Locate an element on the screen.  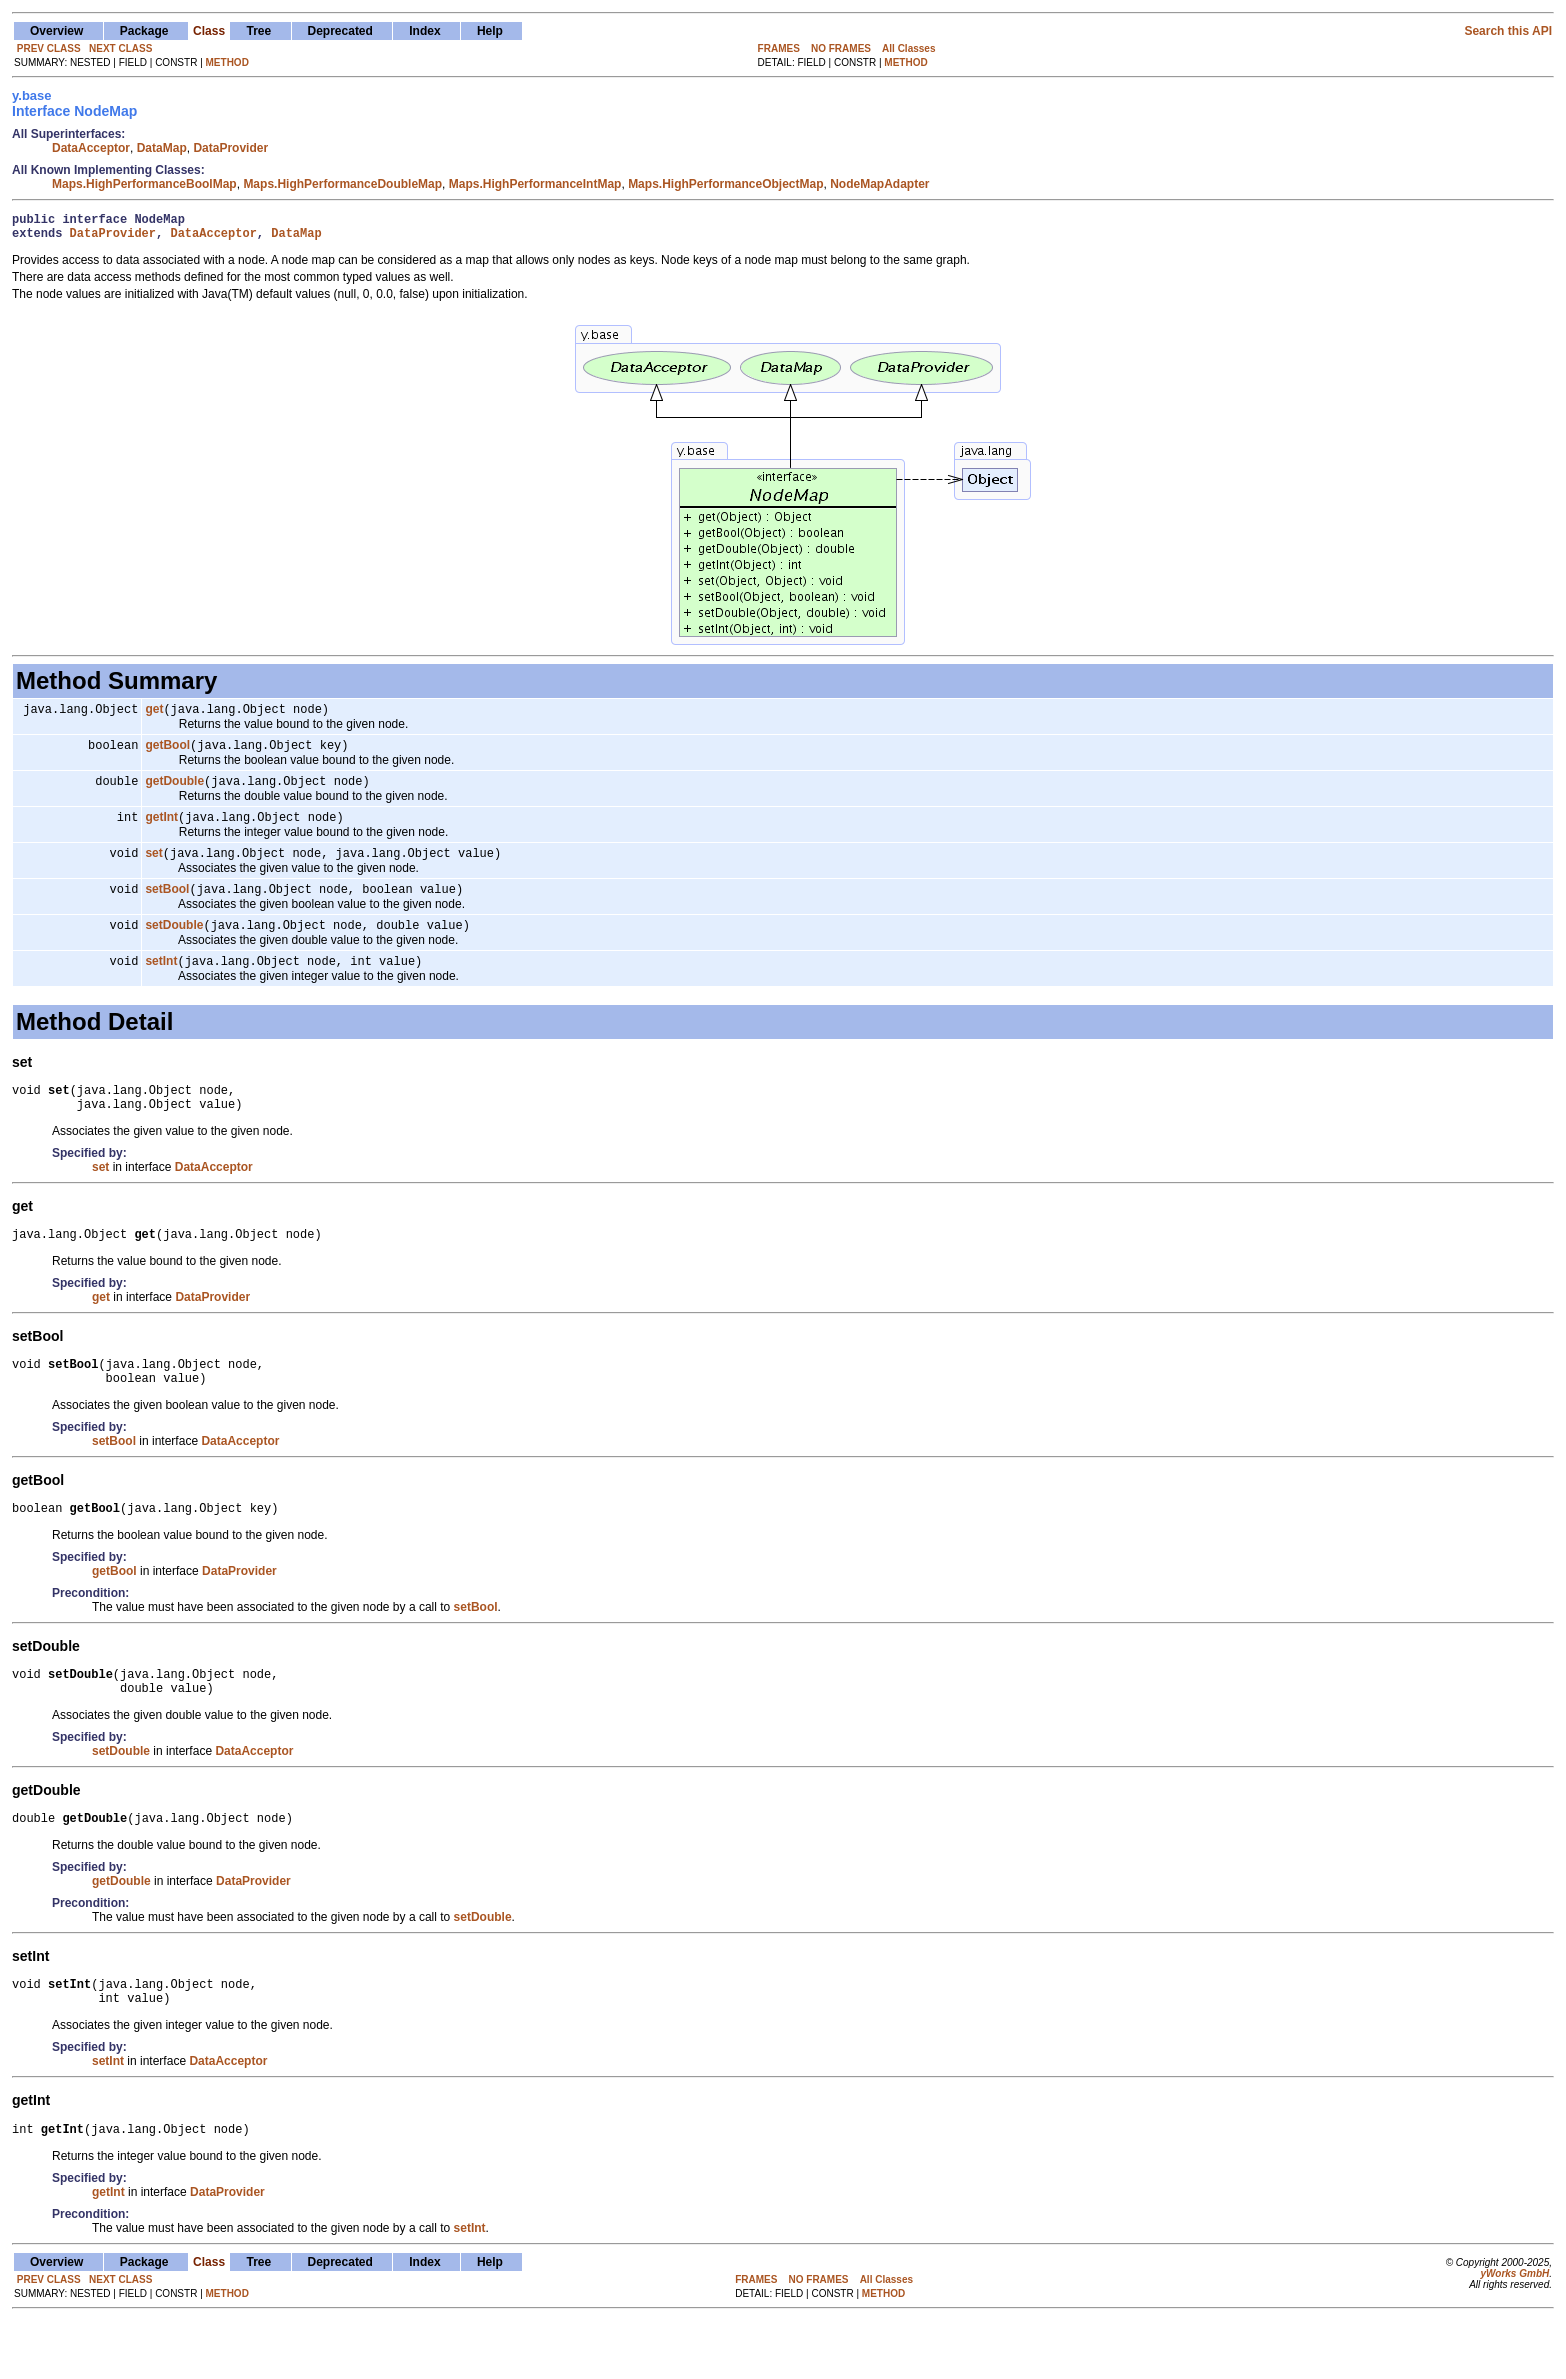
Maps.HighPerformanceDoubleMap is located at coordinates (342, 184).